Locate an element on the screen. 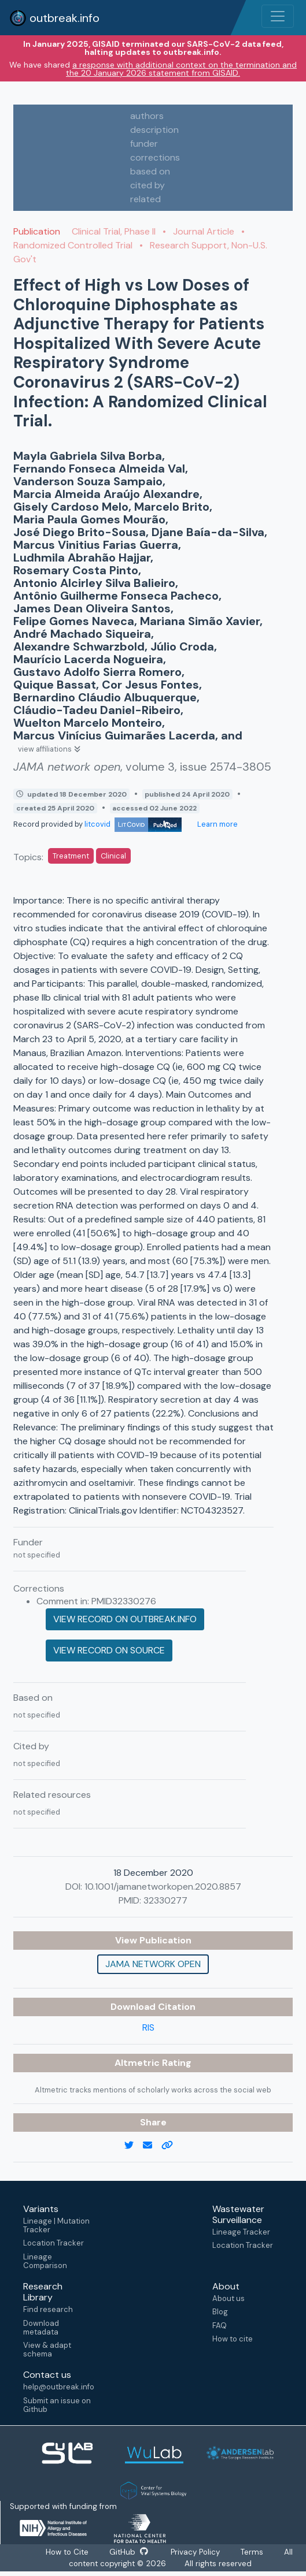 This screenshot has height=2576, width=306. Download metadata is located at coordinates (41, 2327).